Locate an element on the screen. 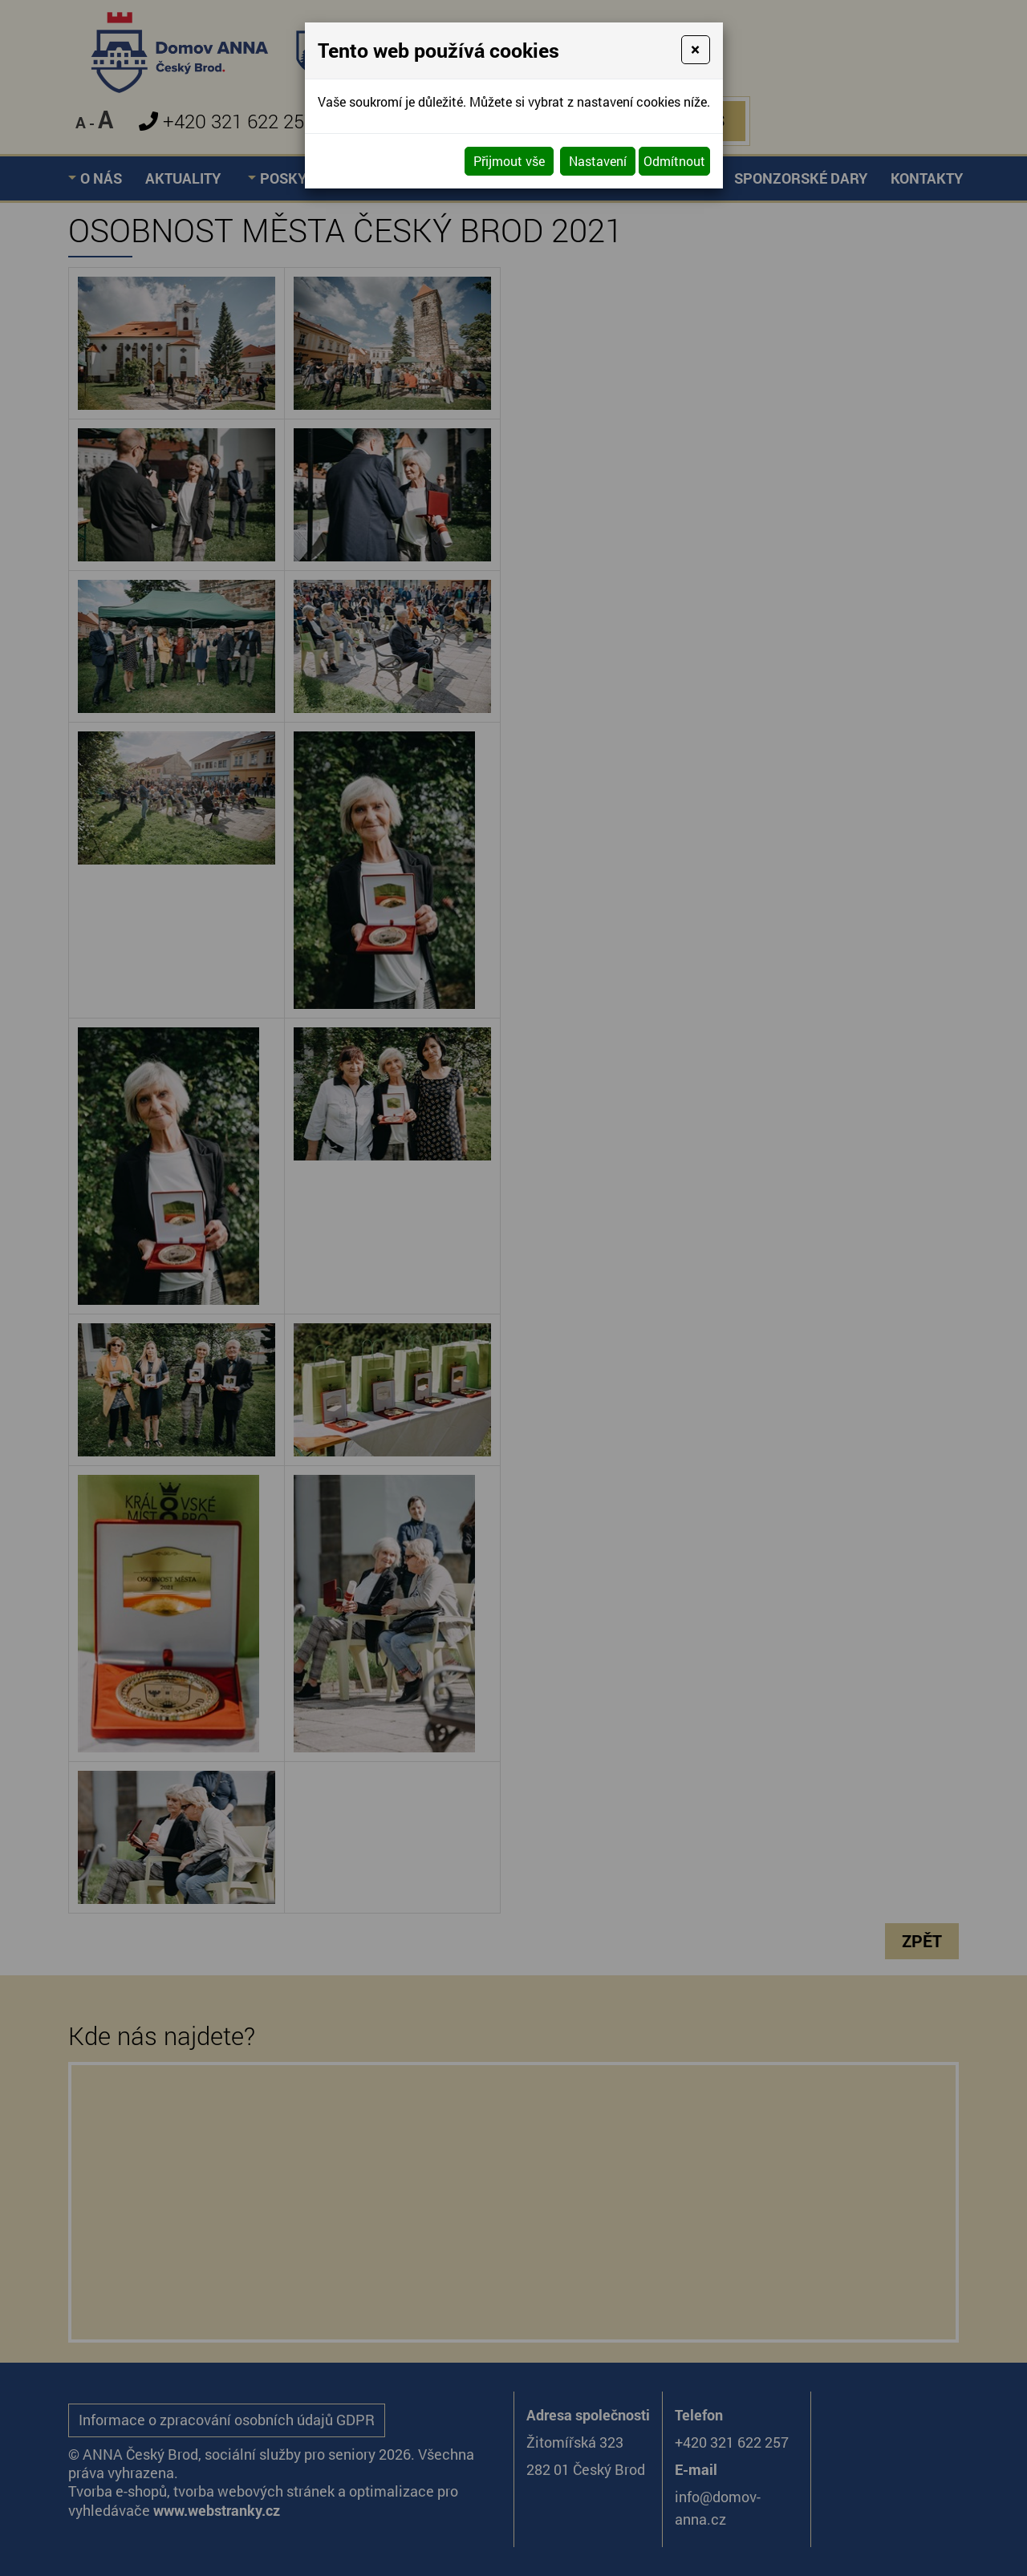 The height and width of the screenshot is (2576, 1027). [Close] is located at coordinates (695, 49).